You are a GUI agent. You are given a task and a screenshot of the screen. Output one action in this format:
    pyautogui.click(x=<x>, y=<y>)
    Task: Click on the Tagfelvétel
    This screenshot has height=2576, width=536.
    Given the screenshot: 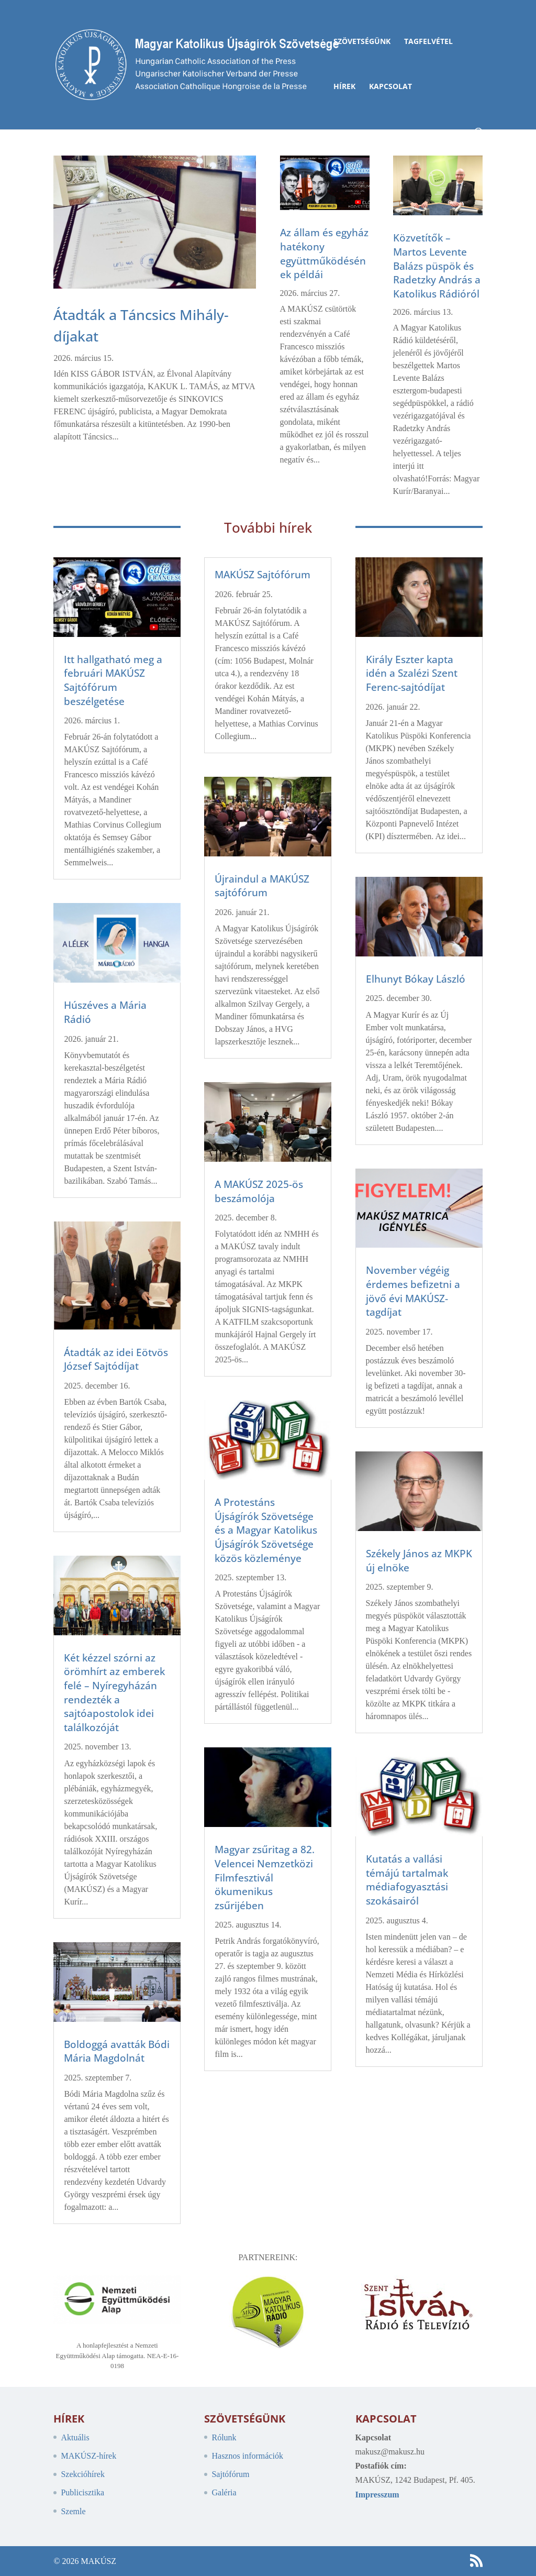 What is the action you would take?
    pyautogui.click(x=428, y=42)
    